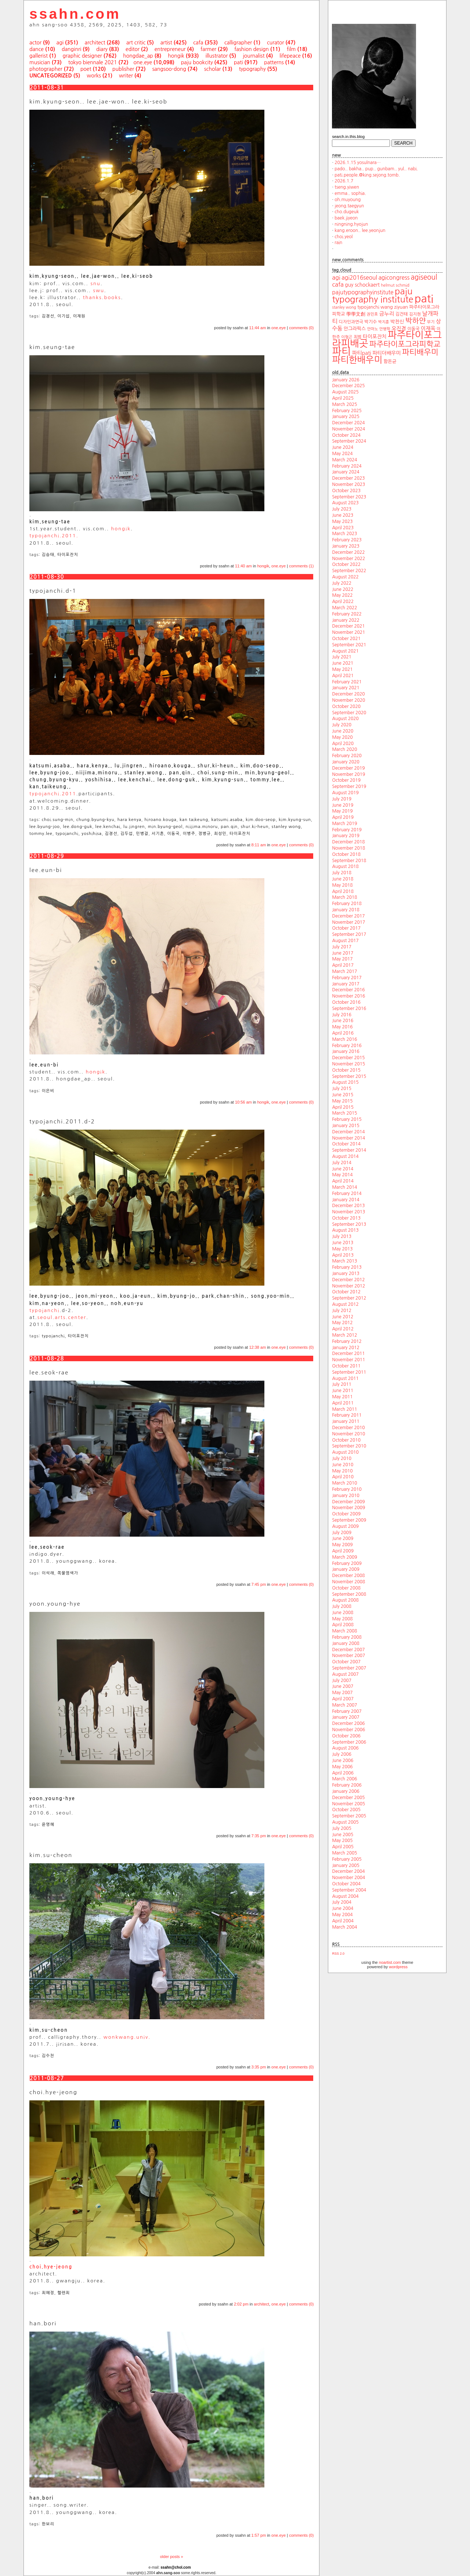  What do you see at coordinates (372, 314) in the screenshot?
I see `권민호 [권민호 (18 items)]` at bounding box center [372, 314].